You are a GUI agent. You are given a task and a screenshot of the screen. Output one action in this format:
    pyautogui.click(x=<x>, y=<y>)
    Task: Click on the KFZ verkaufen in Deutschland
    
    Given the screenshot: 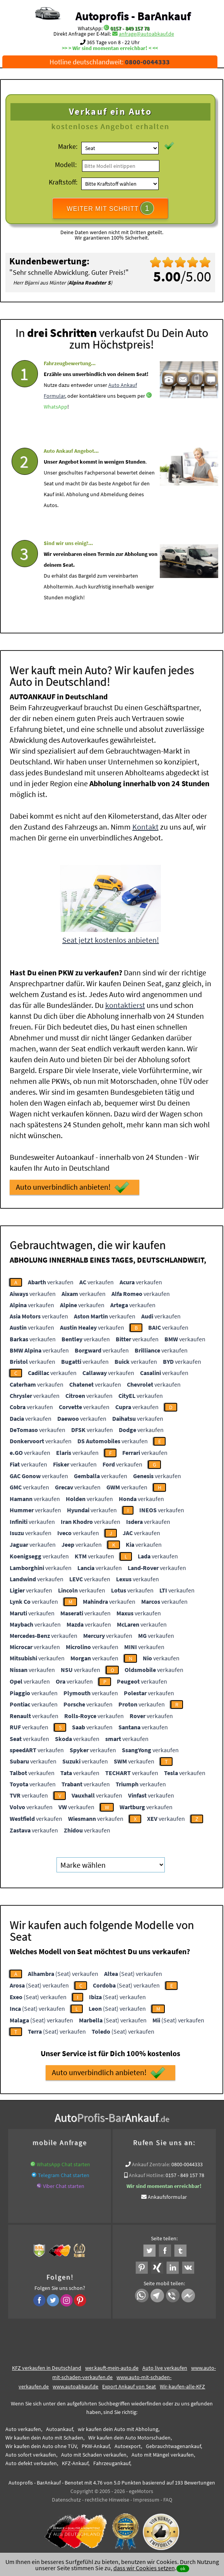 What is the action you would take?
    pyautogui.click(x=46, y=2367)
    